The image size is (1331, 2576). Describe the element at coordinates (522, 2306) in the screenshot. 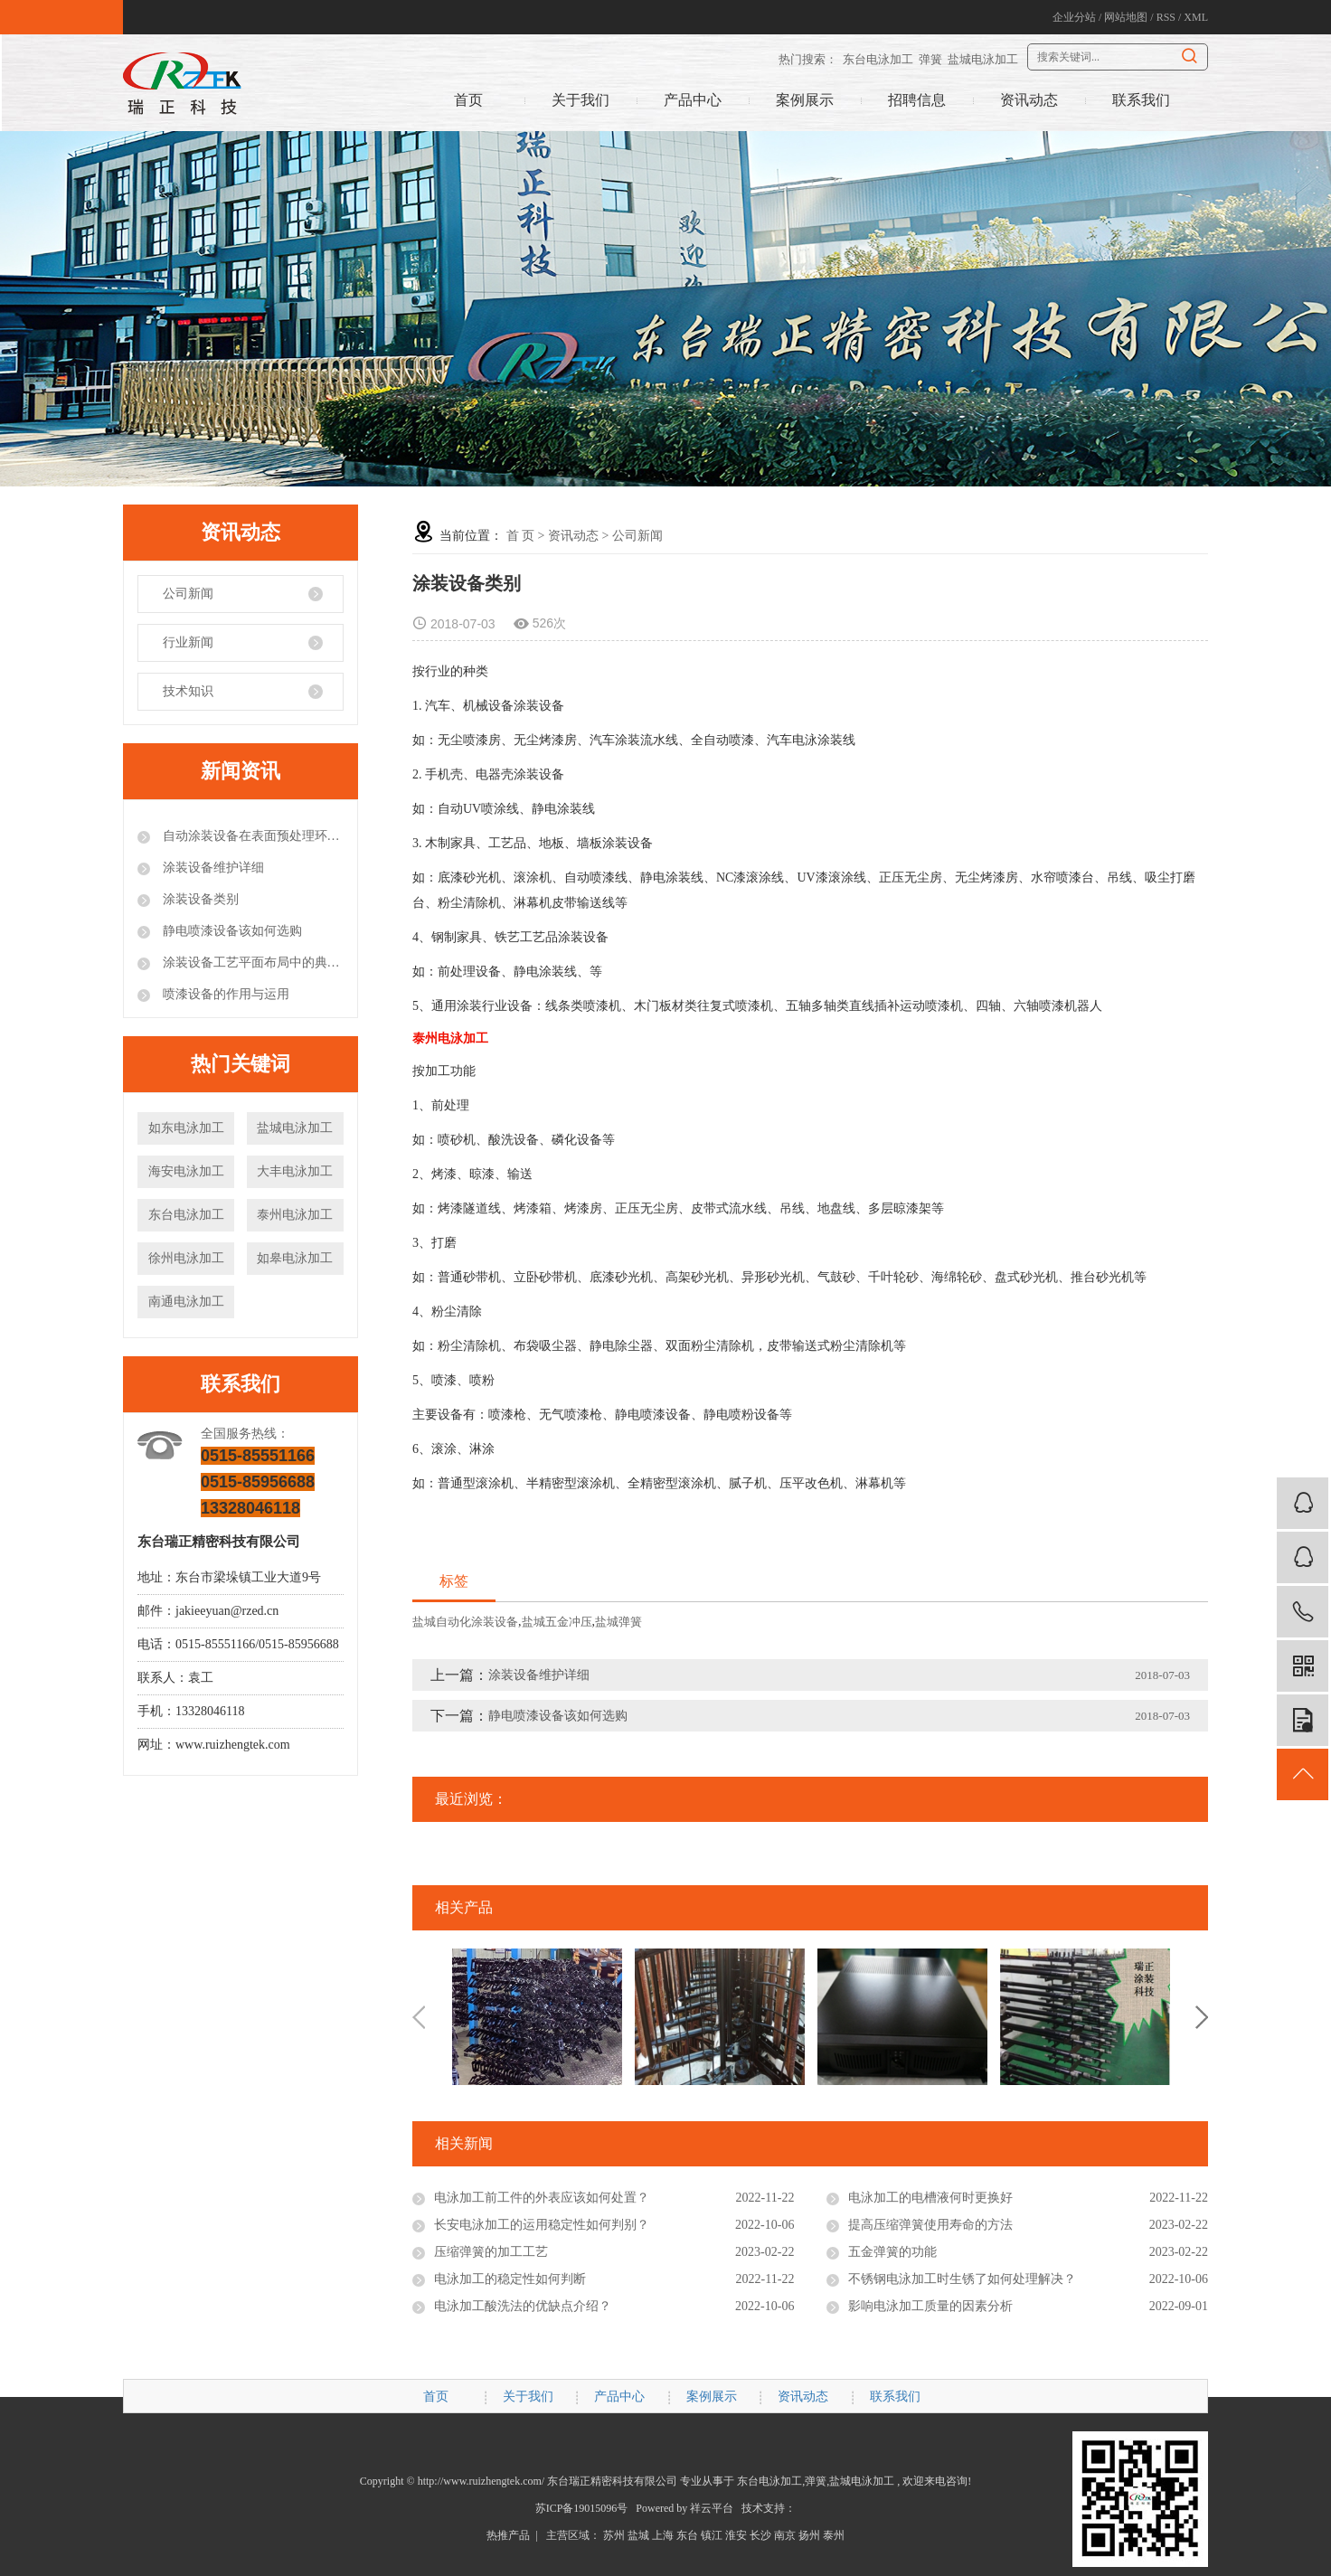

I see `电泳加工酸洗法的优缺点介绍？` at that location.